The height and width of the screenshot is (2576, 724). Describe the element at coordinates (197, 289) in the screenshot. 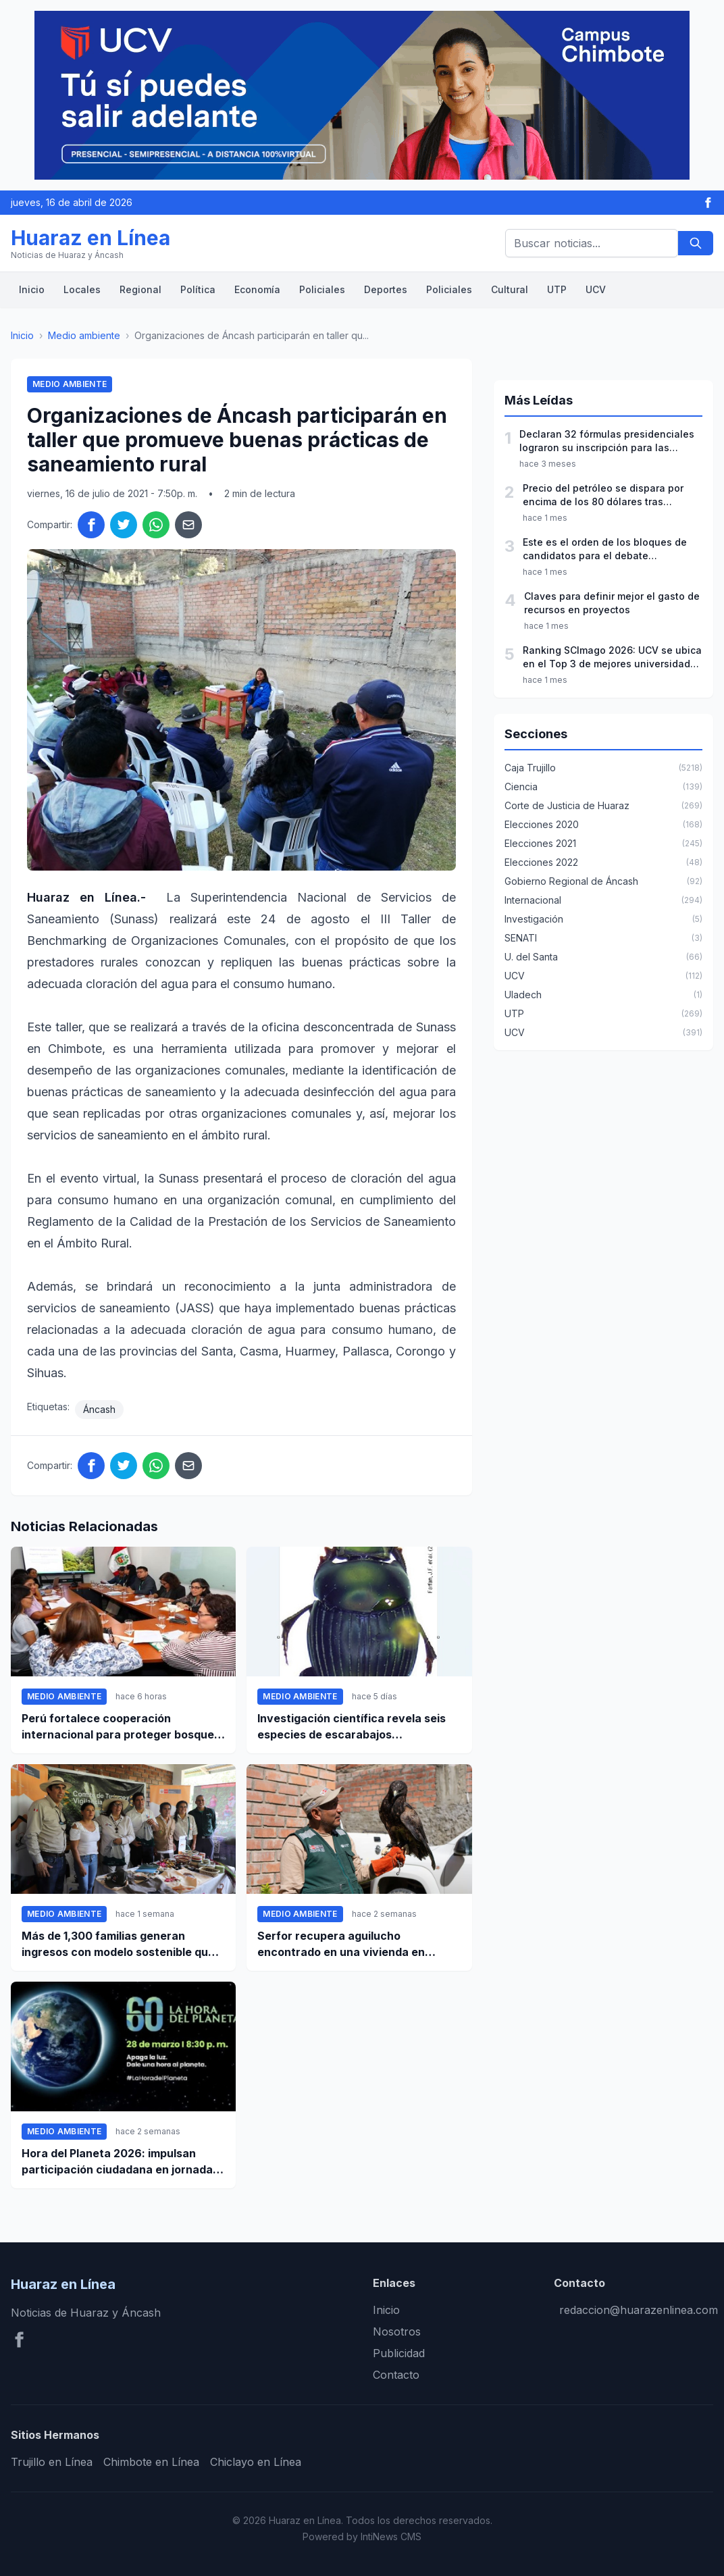

I see `Política` at that location.